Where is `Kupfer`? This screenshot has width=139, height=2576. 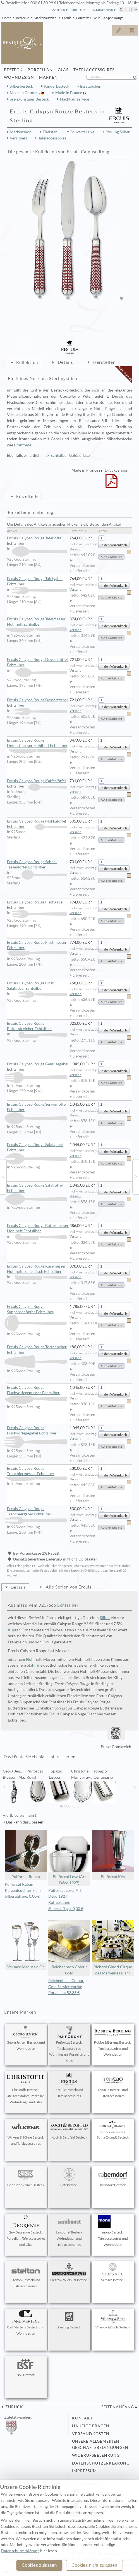 Kupfer is located at coordinates (14, 1630).